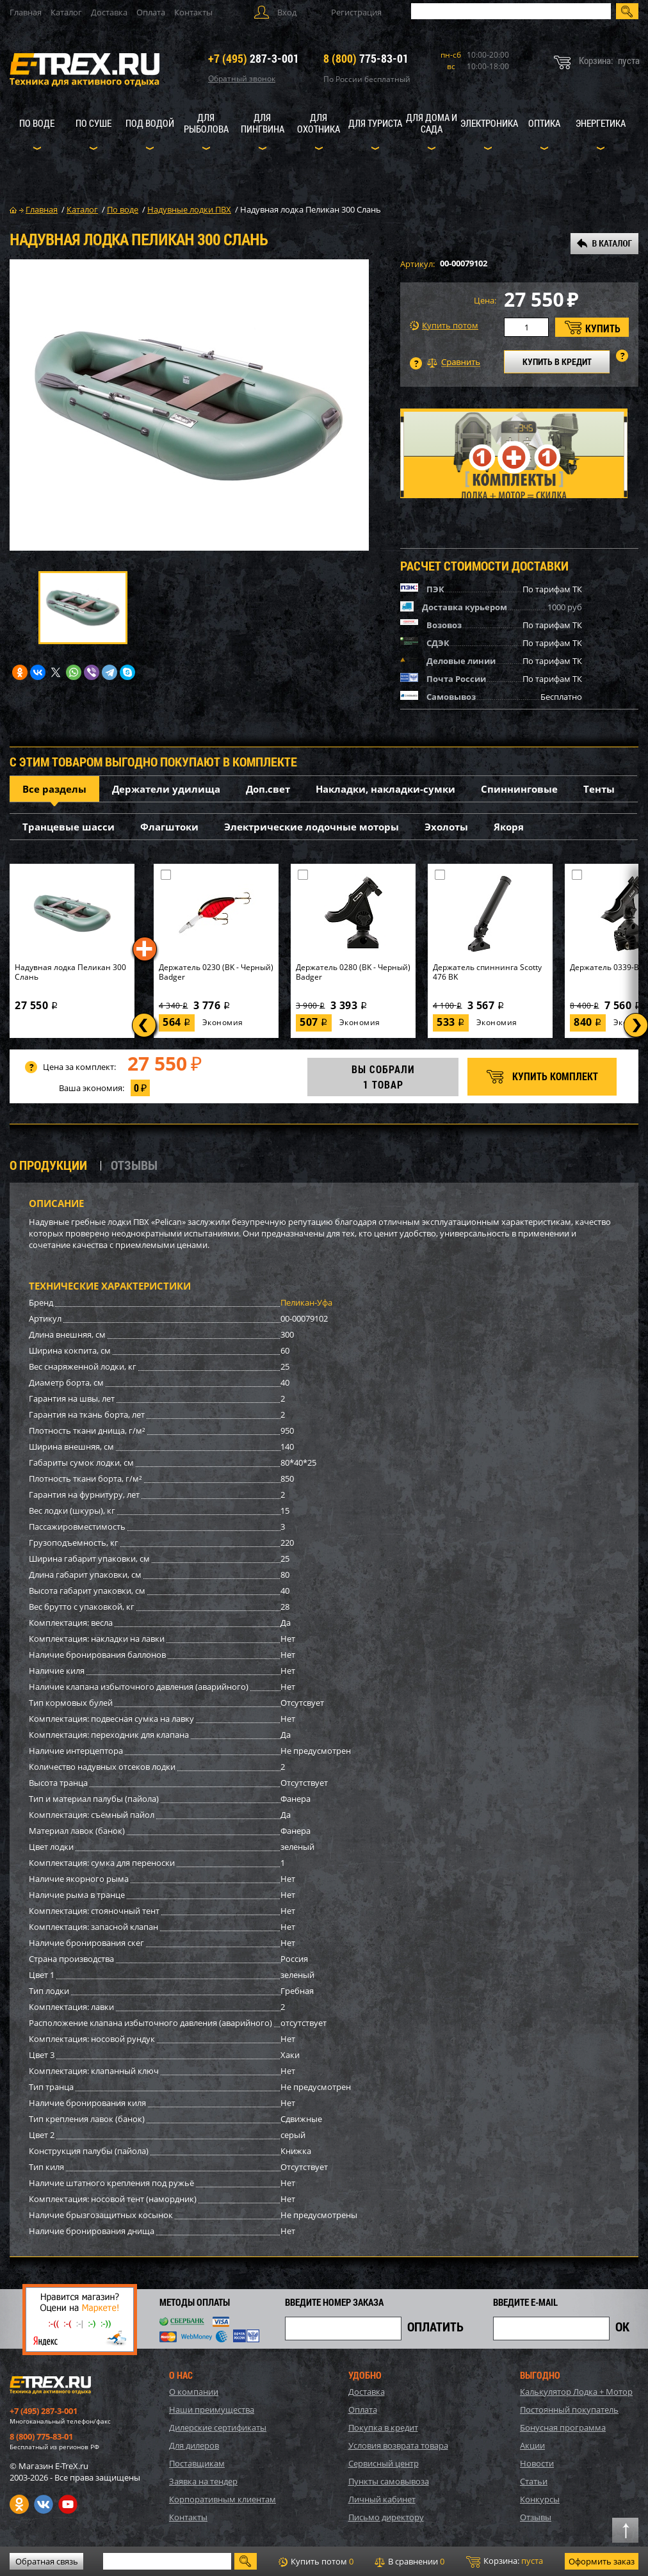 This screenshot has width=648, height=2576. I want to click on Электрические лодочные моторы, so click(311, 826).